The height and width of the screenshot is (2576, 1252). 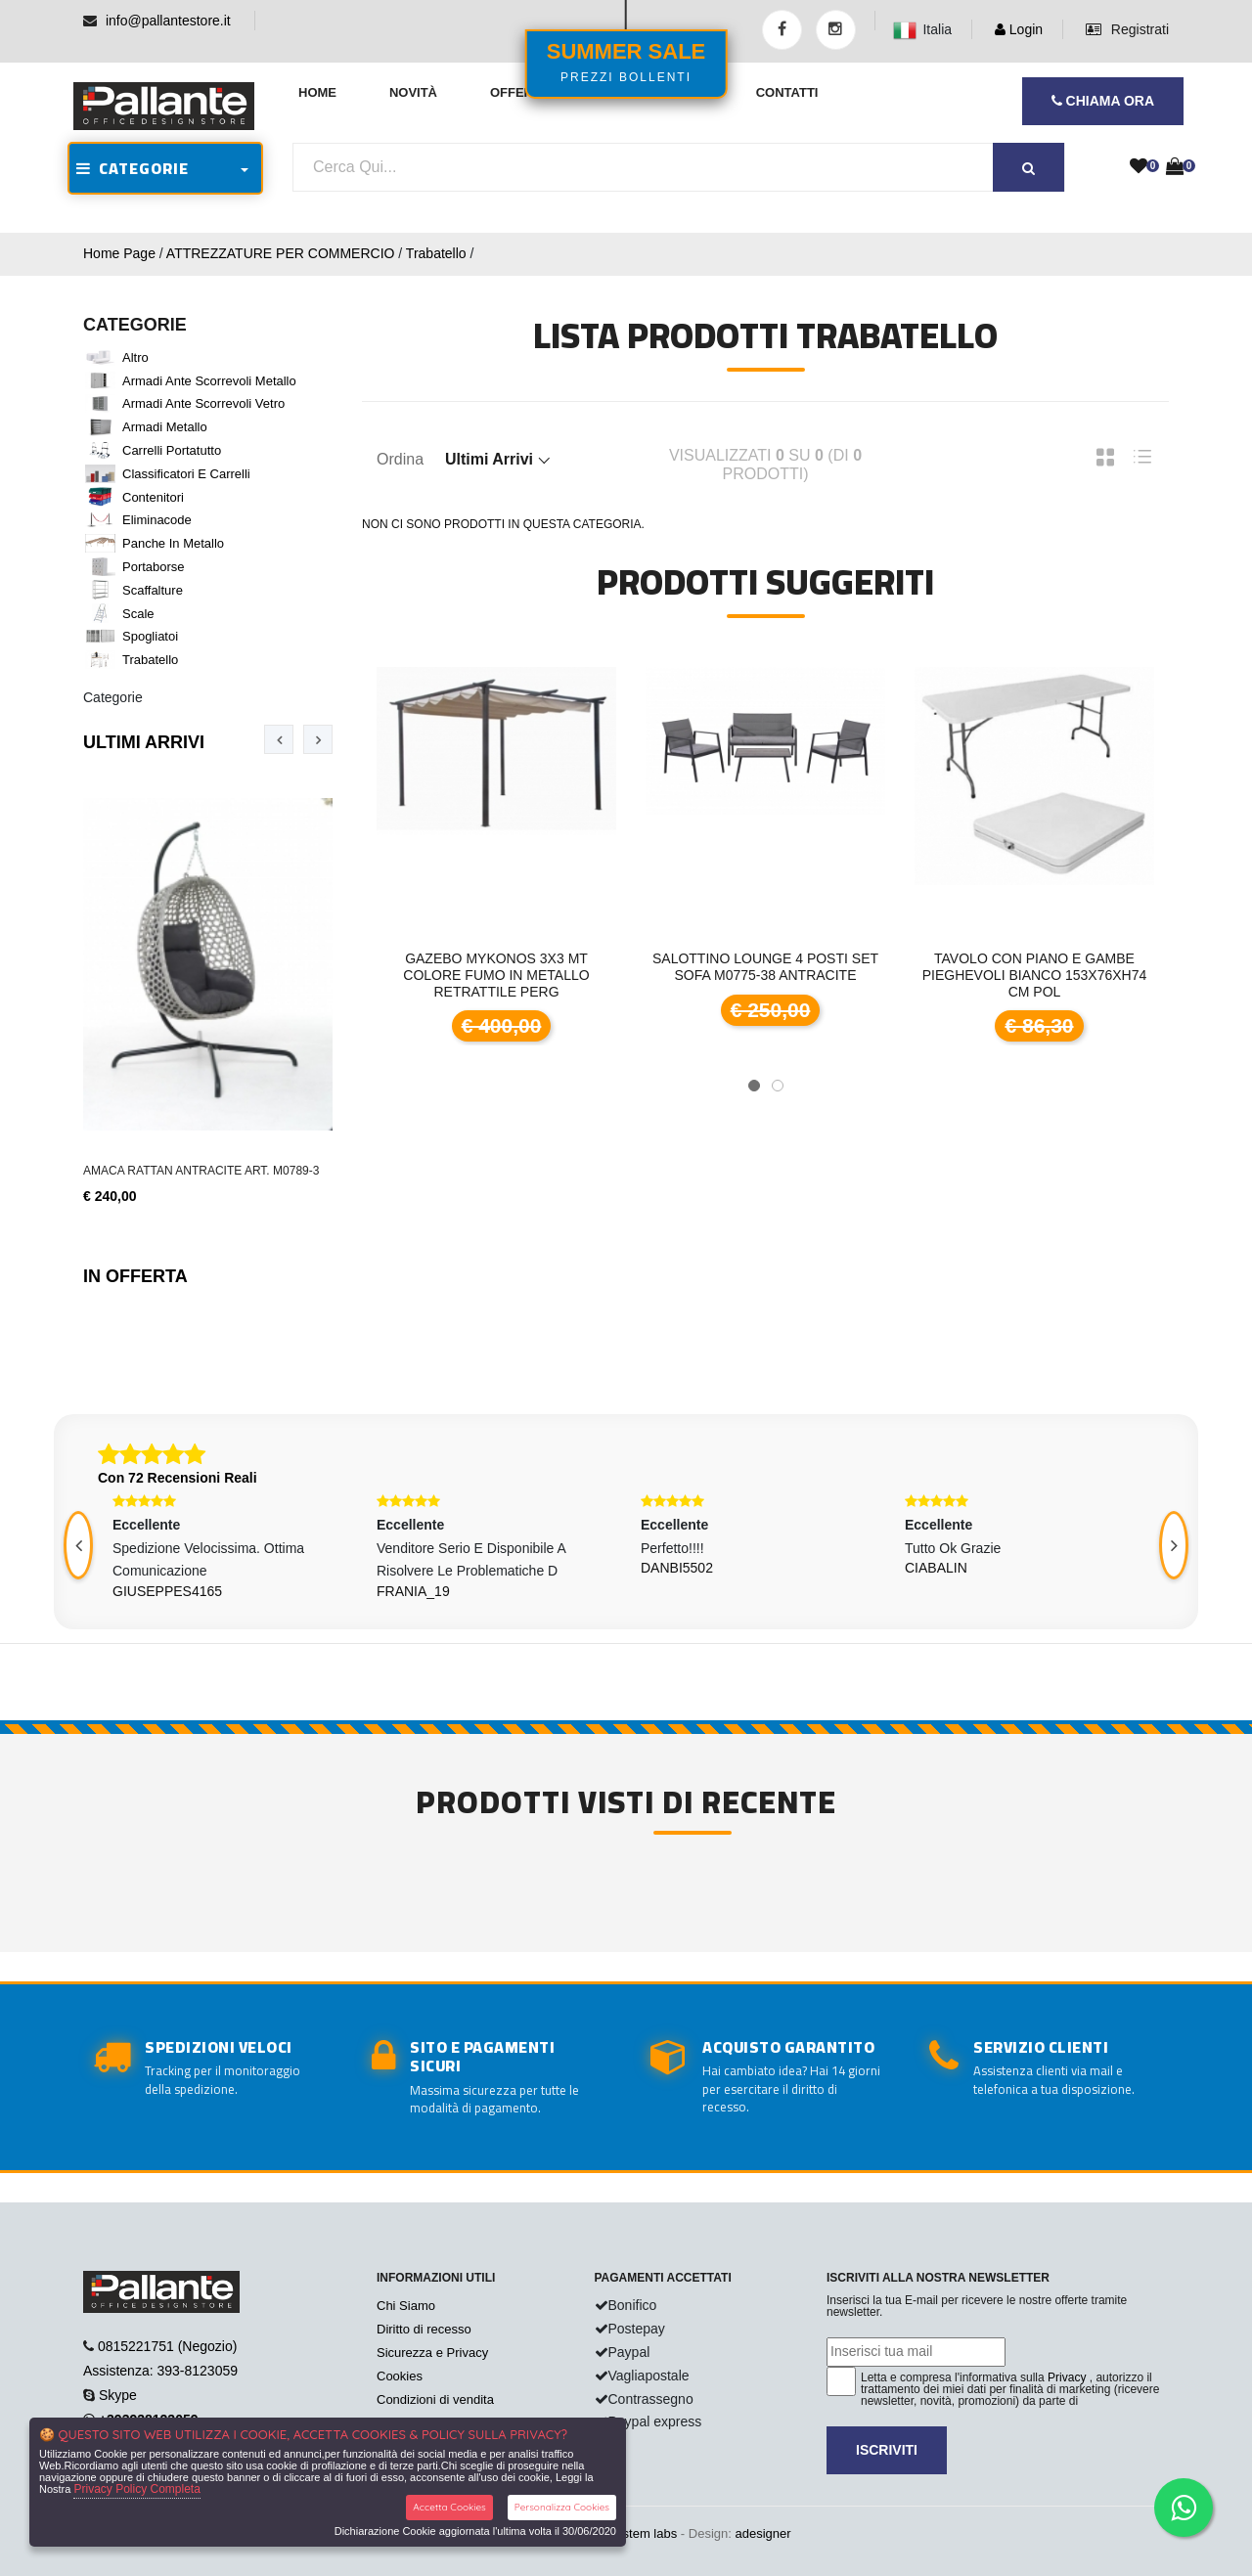 I want to click on Altro, so click(x=135, y=357).